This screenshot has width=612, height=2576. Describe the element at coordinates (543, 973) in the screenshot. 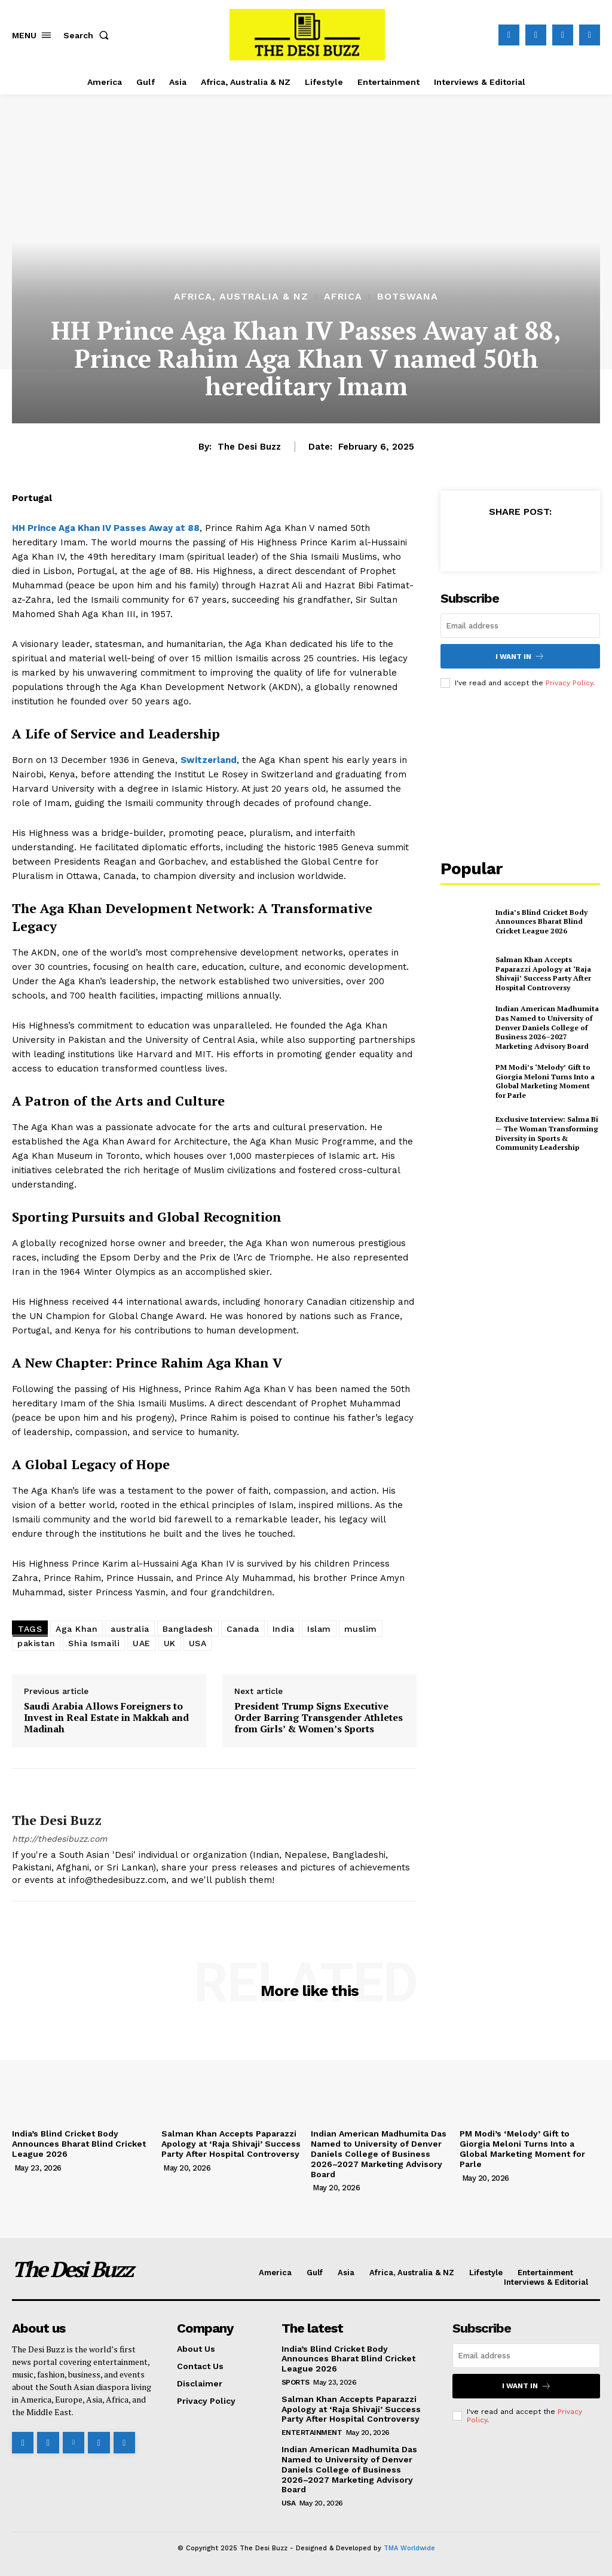

I see `Salman Khan Accepts Paparazzi Apology at ‘Raja Shivaji’ Success Party After Hospital Controversy` at that location.